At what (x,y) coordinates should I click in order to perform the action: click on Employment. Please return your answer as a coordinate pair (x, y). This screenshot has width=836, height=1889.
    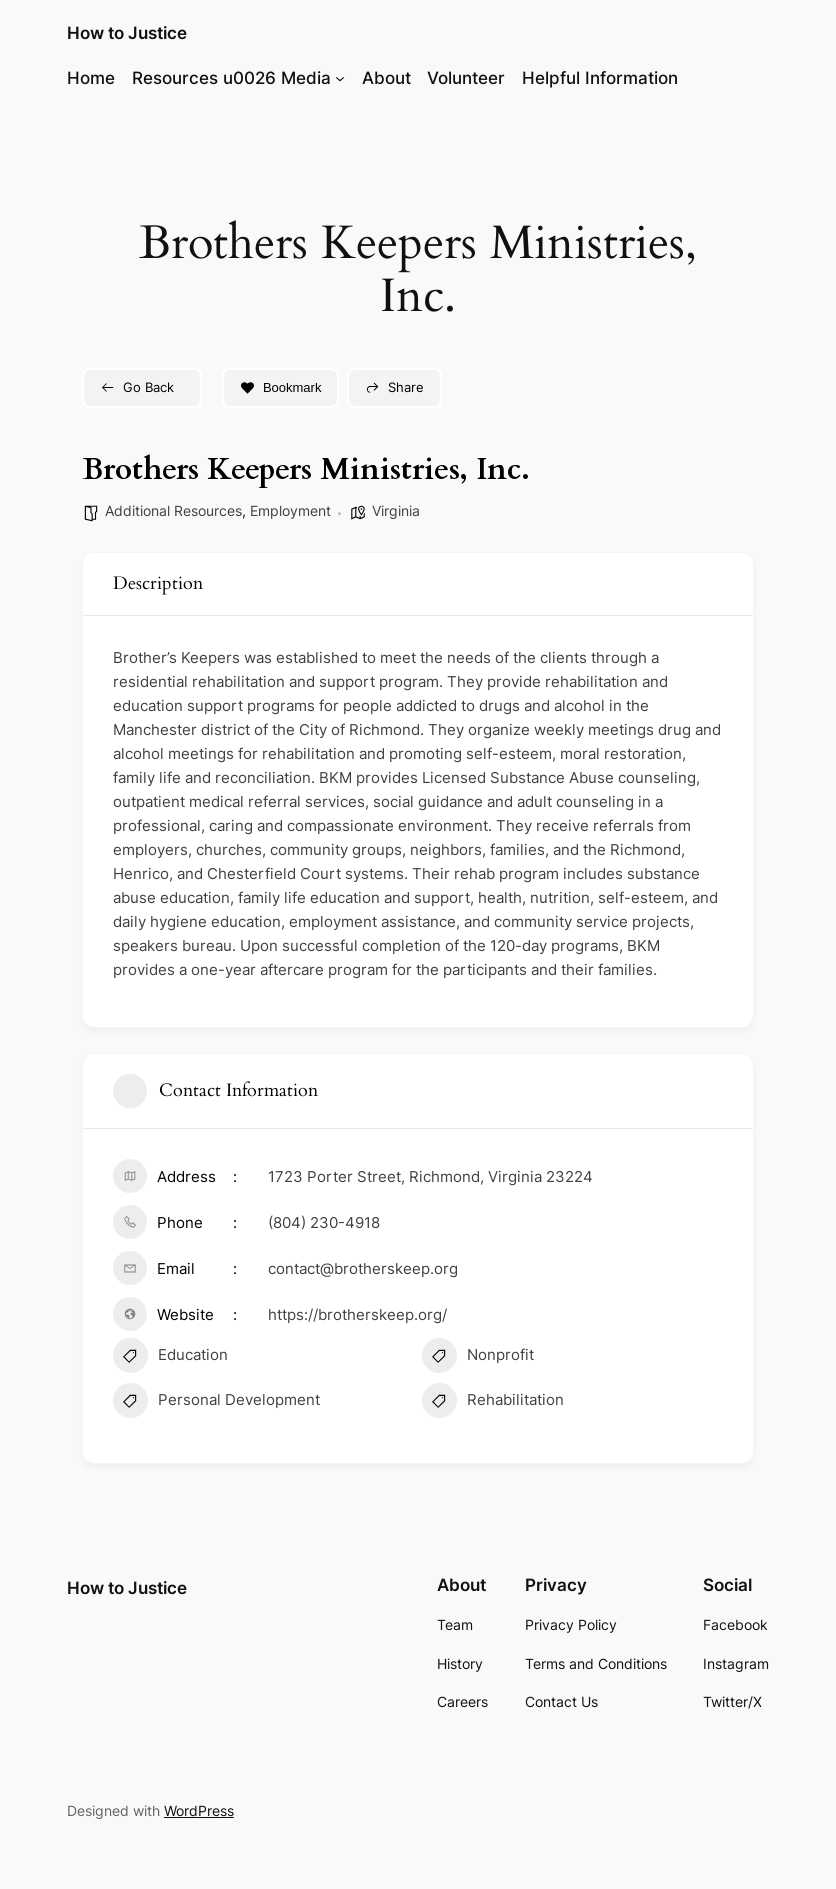
    Looking at the image, I should click on (290, 510).